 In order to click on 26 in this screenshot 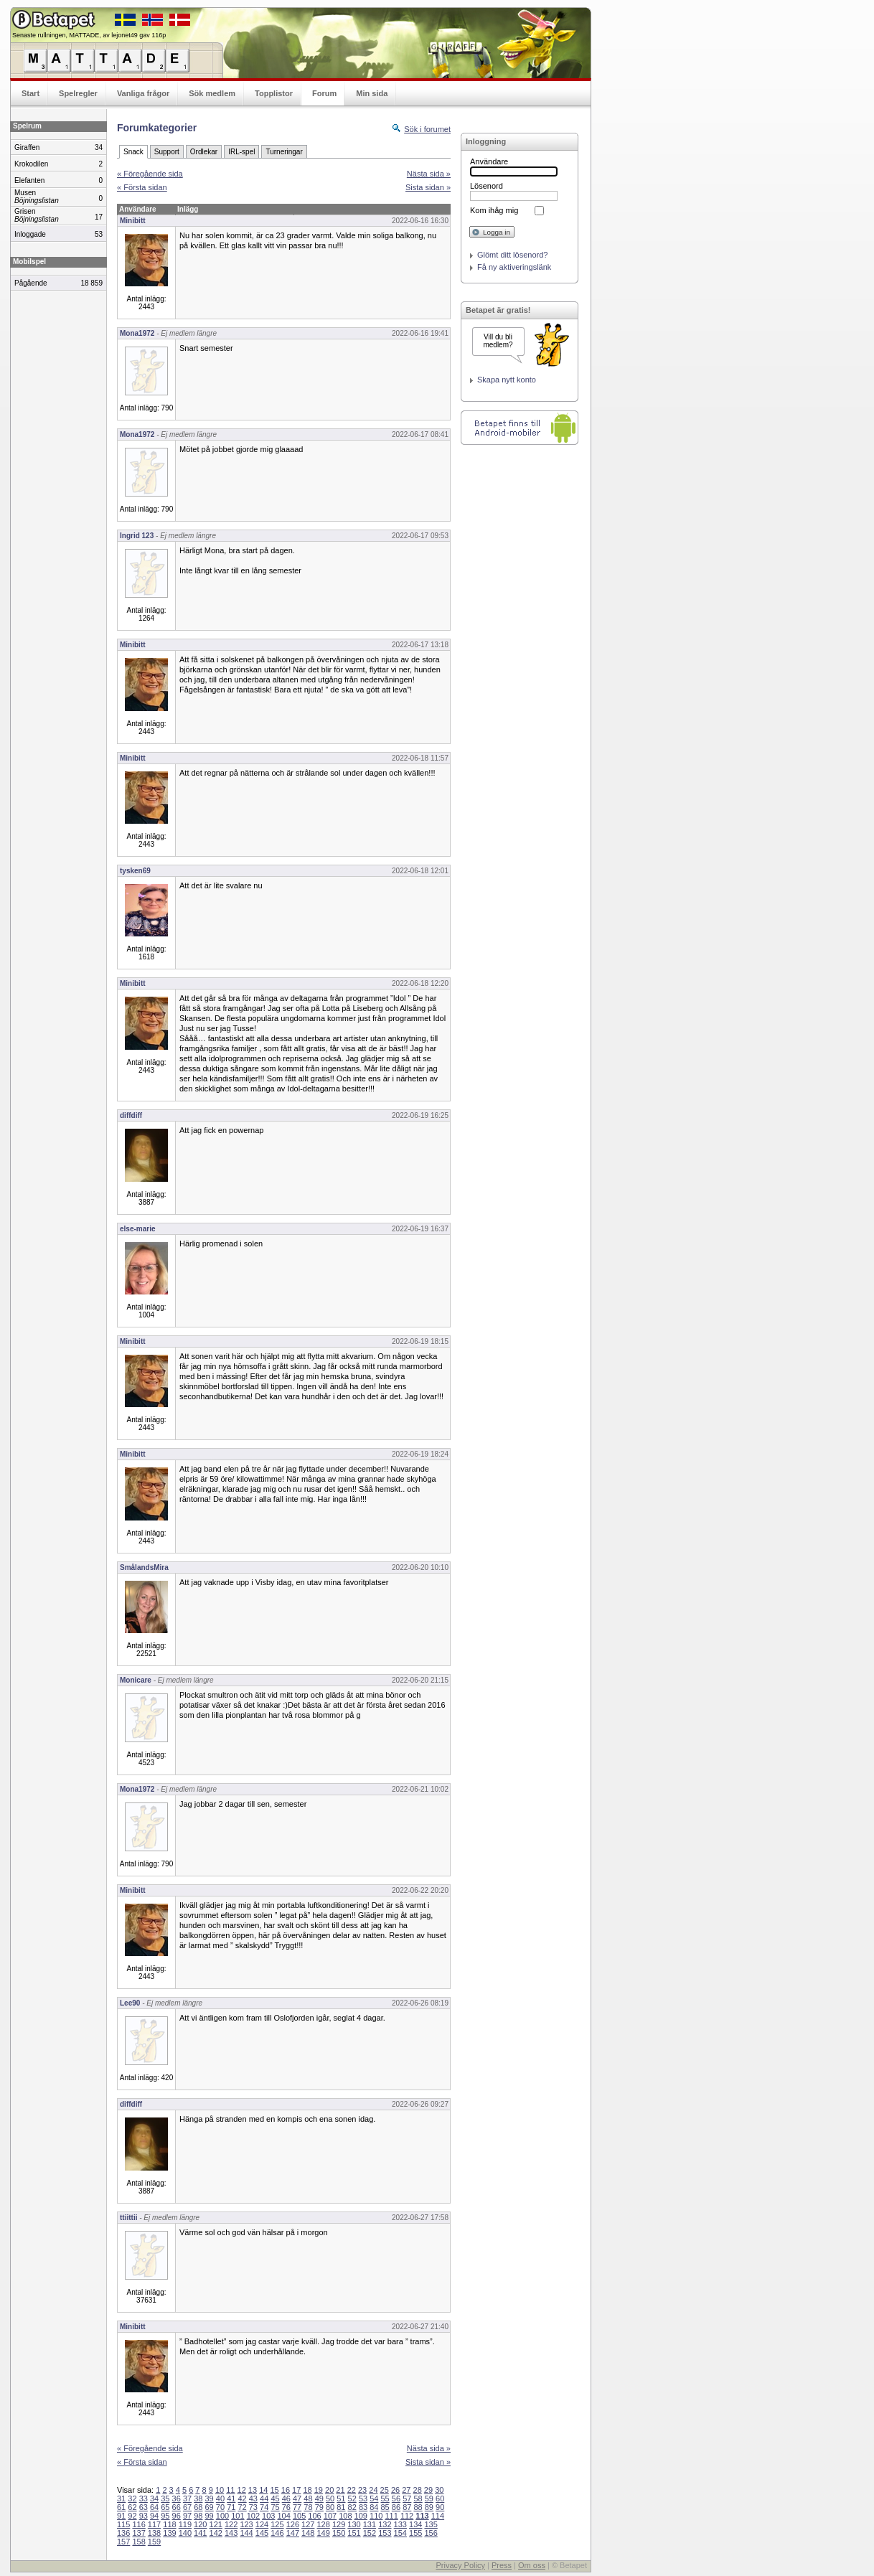, I will do `click(395, 2490)`.